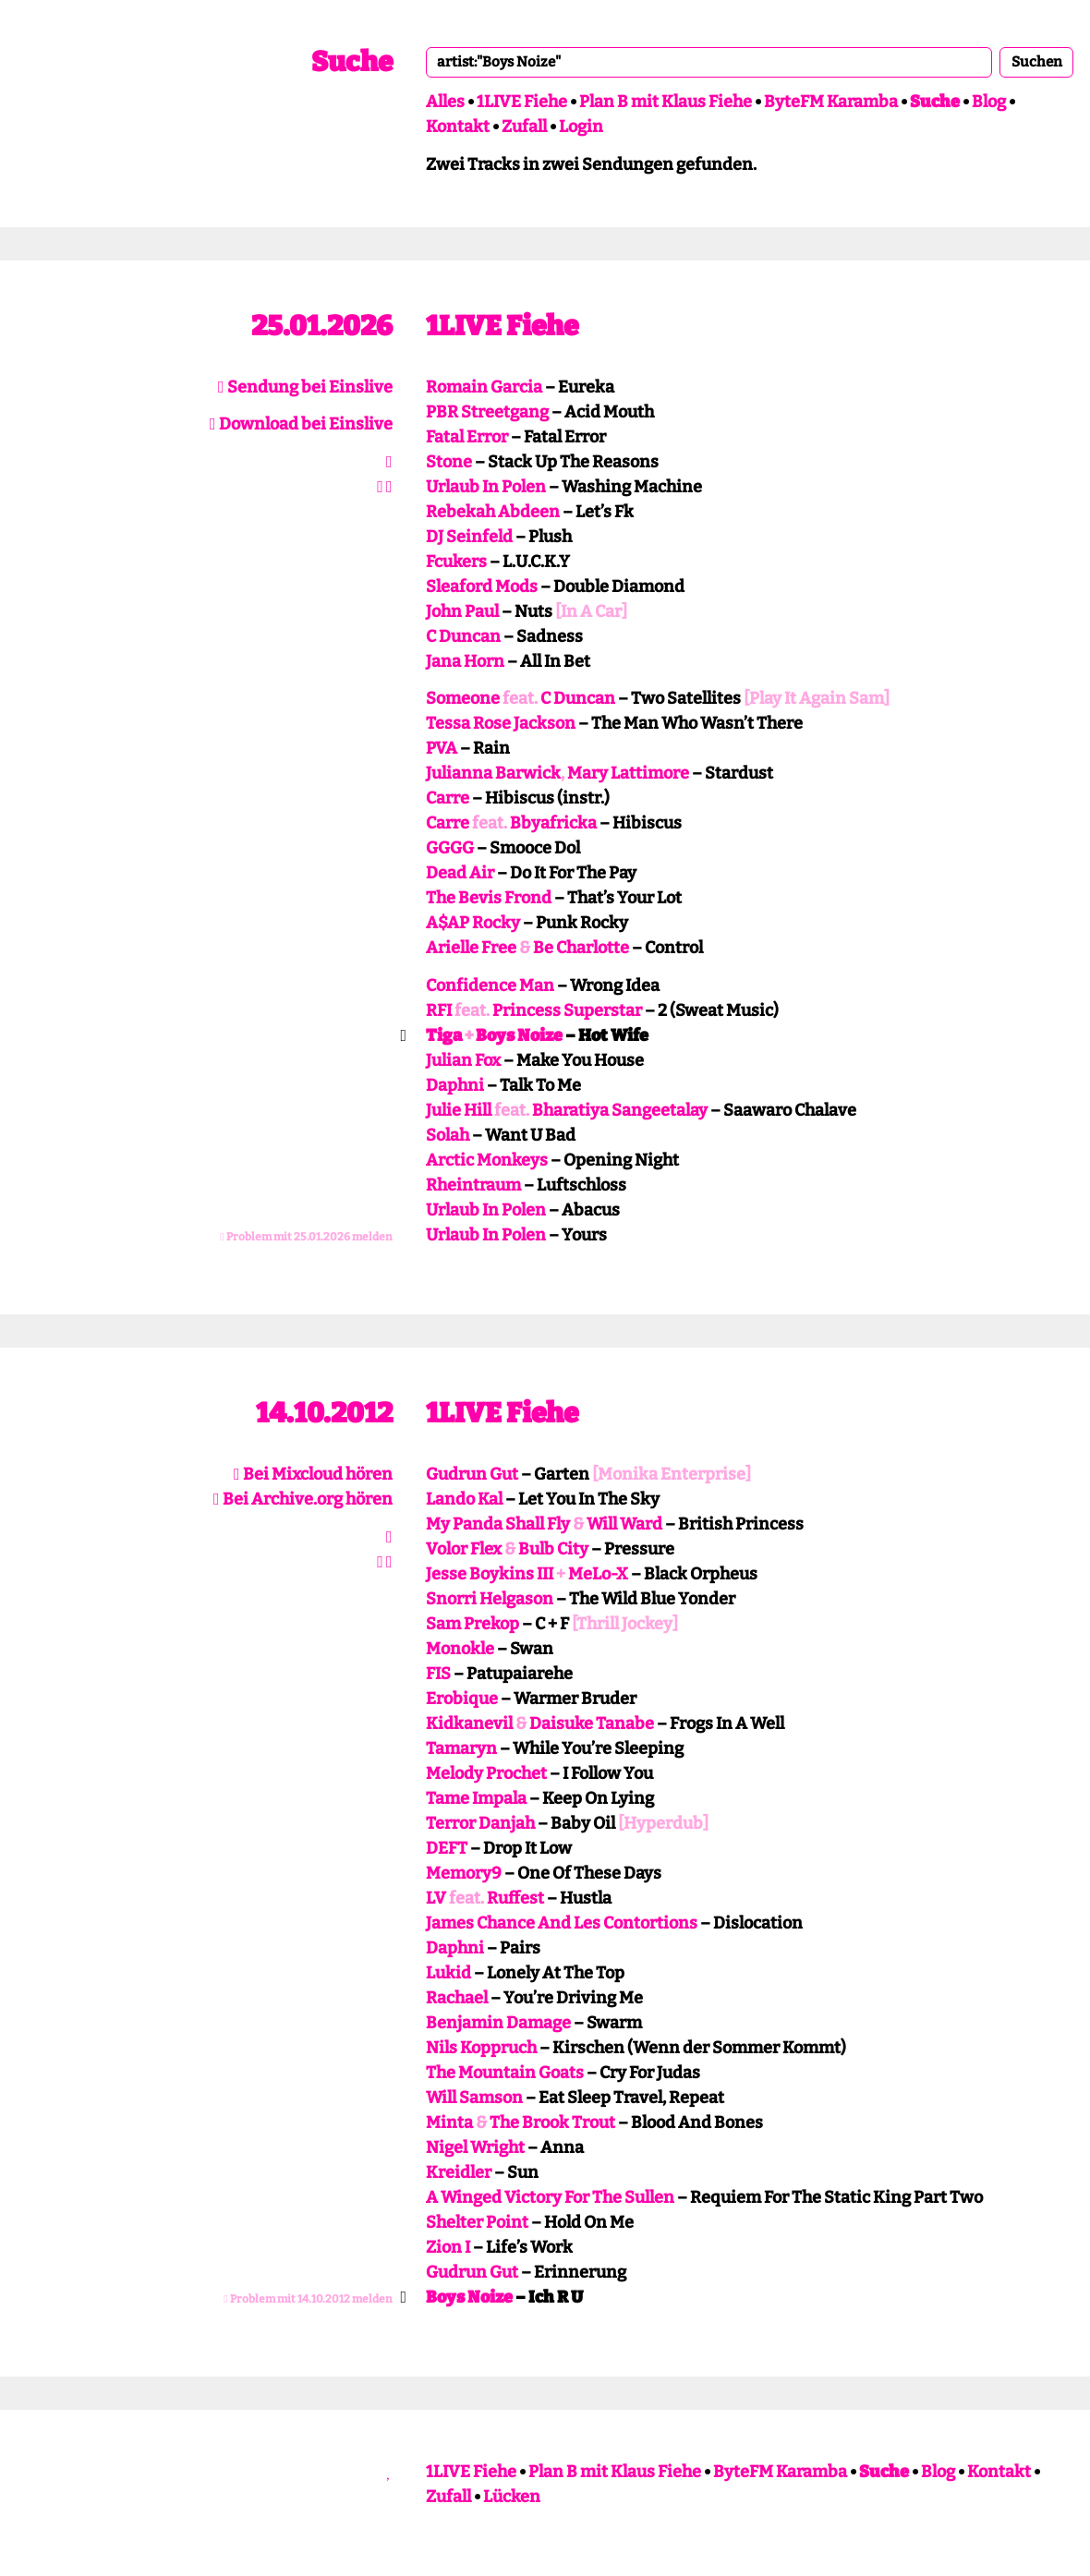  Describe the element at coordinates (489, 1599) in the screenshot. I see `Snorri Helgason` at that location.